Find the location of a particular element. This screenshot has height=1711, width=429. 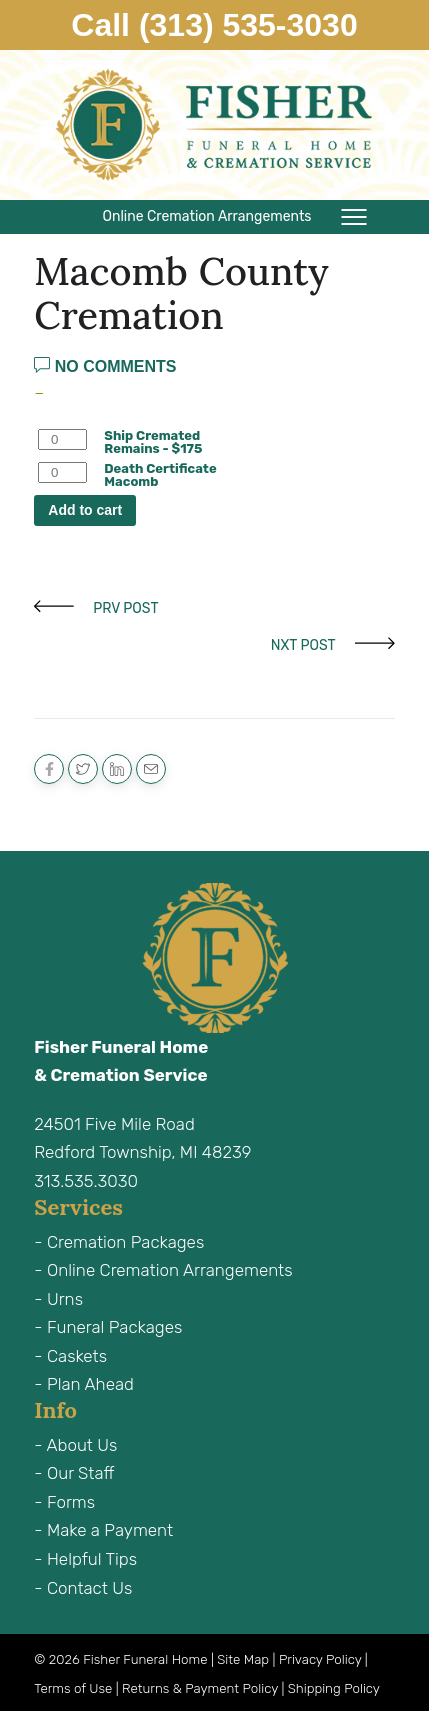

- Urns is located at coordinates (58, 1299).